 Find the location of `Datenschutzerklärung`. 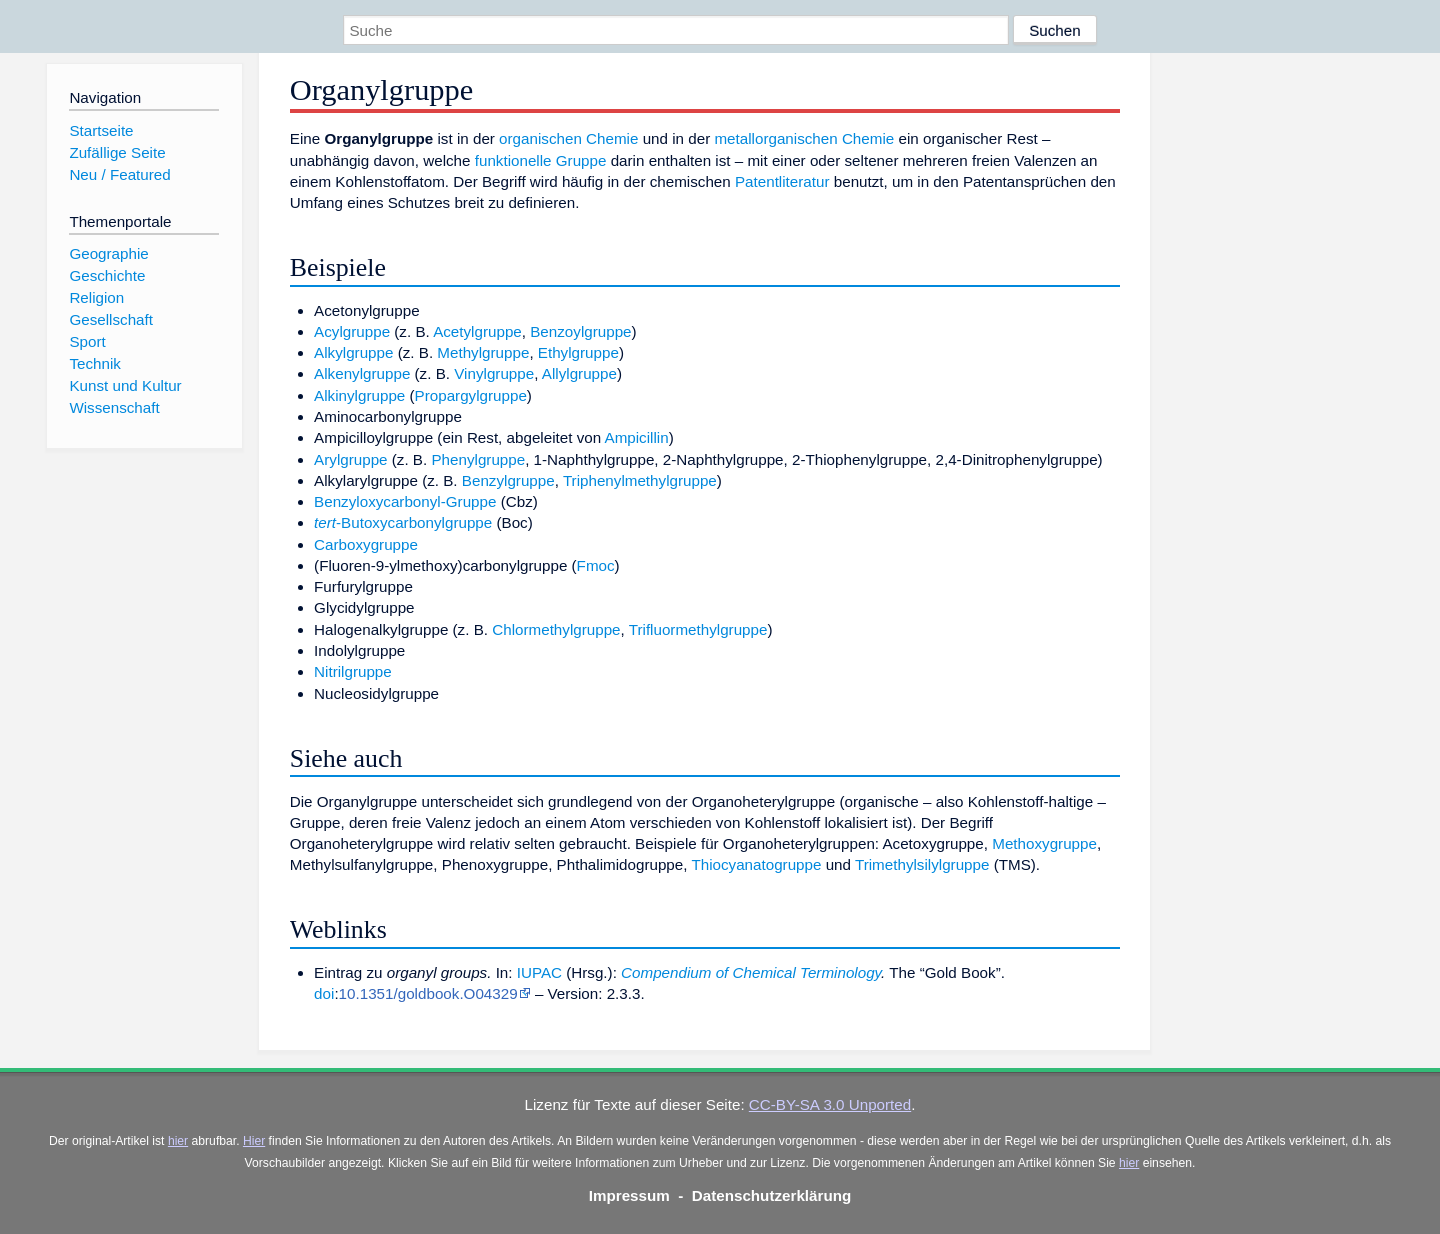

Datenschutzerklärung is located at coordinates (772, 1195).